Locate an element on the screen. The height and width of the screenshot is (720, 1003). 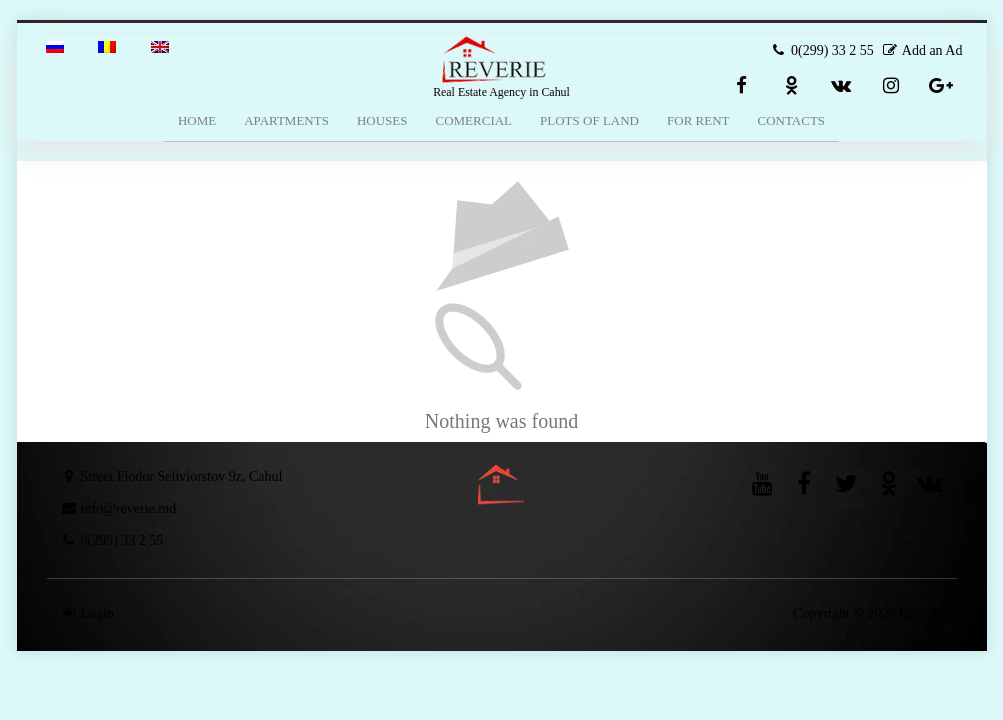
Houses is located at coordinates (382, 120).